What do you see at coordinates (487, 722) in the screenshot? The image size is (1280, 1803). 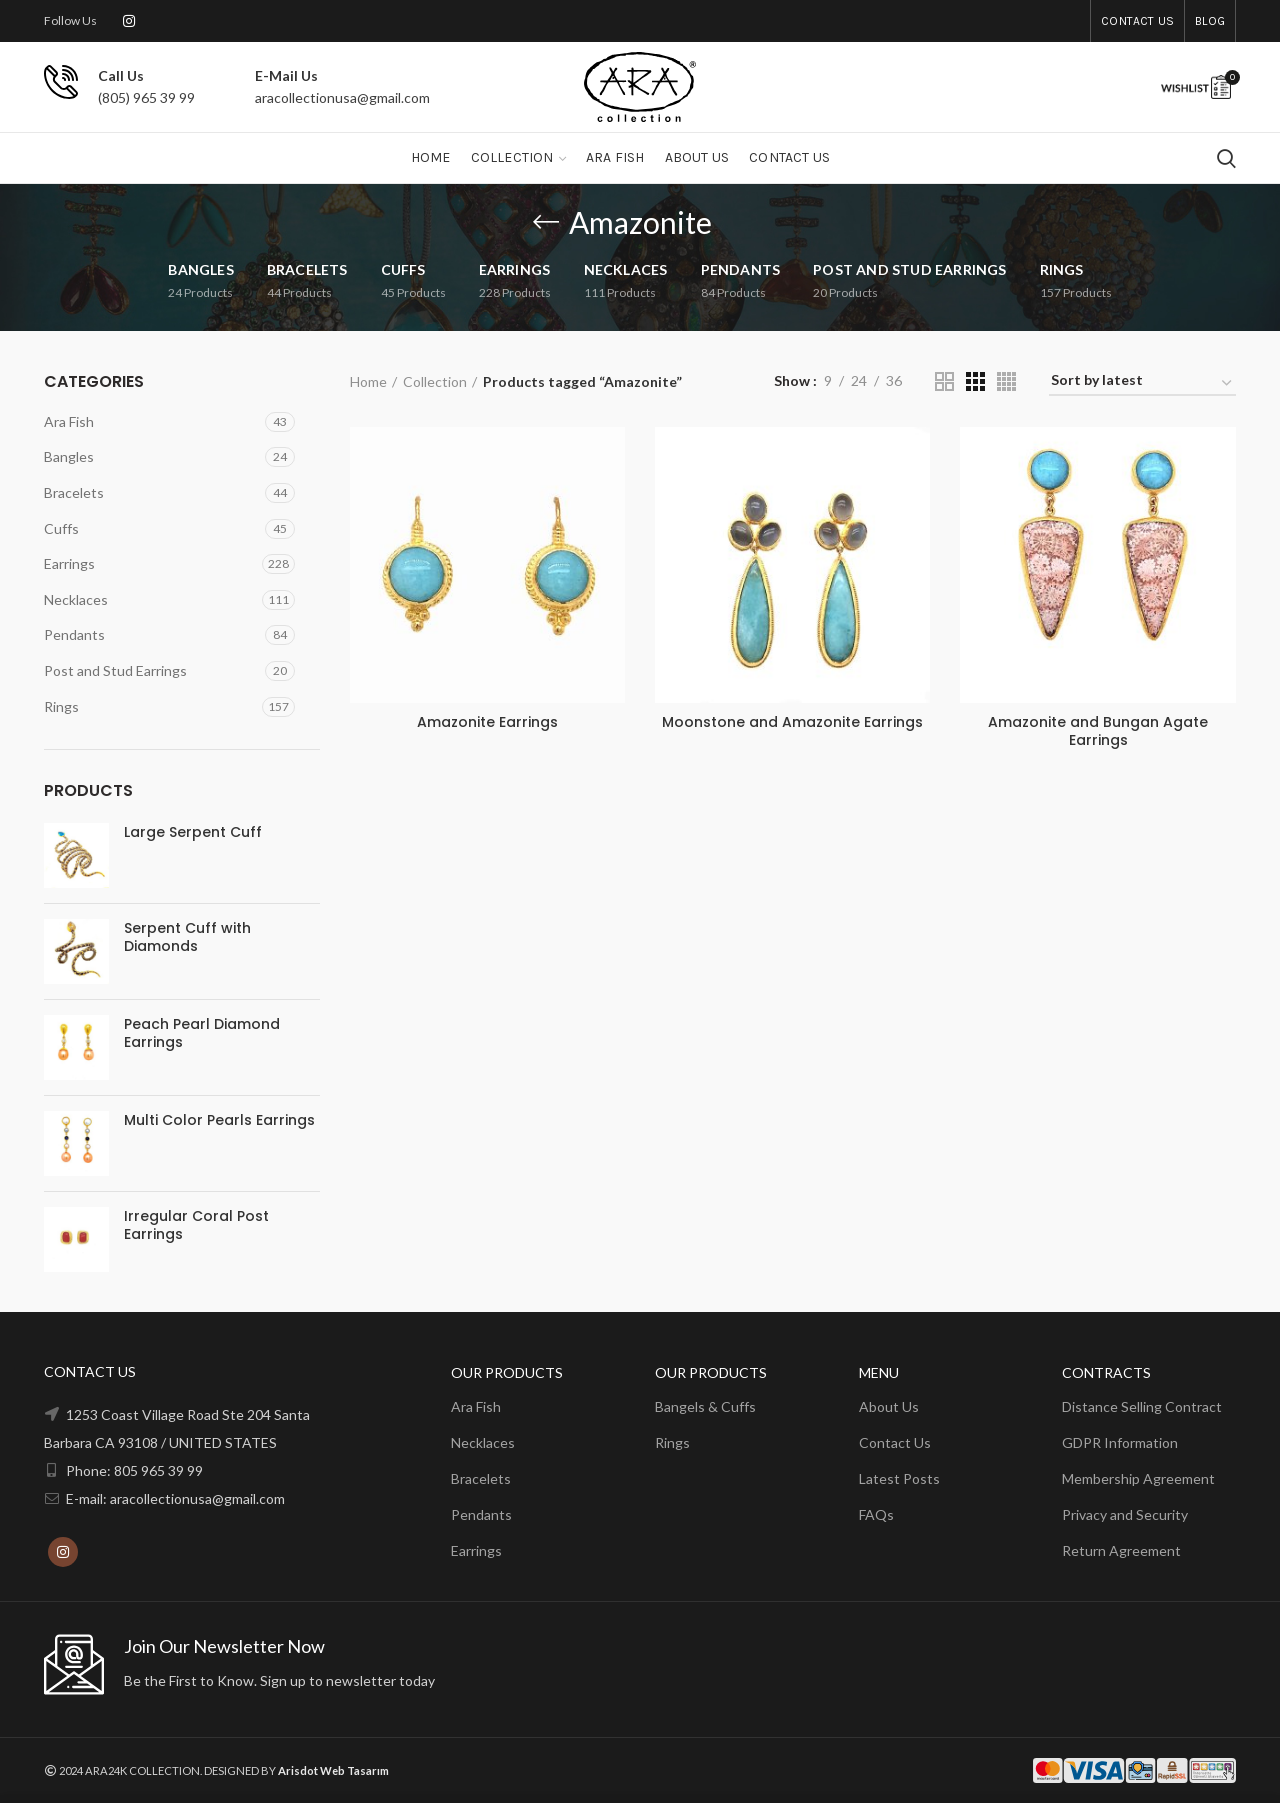 I see `Amazonite Earrings` at bounding box center [487, 722].